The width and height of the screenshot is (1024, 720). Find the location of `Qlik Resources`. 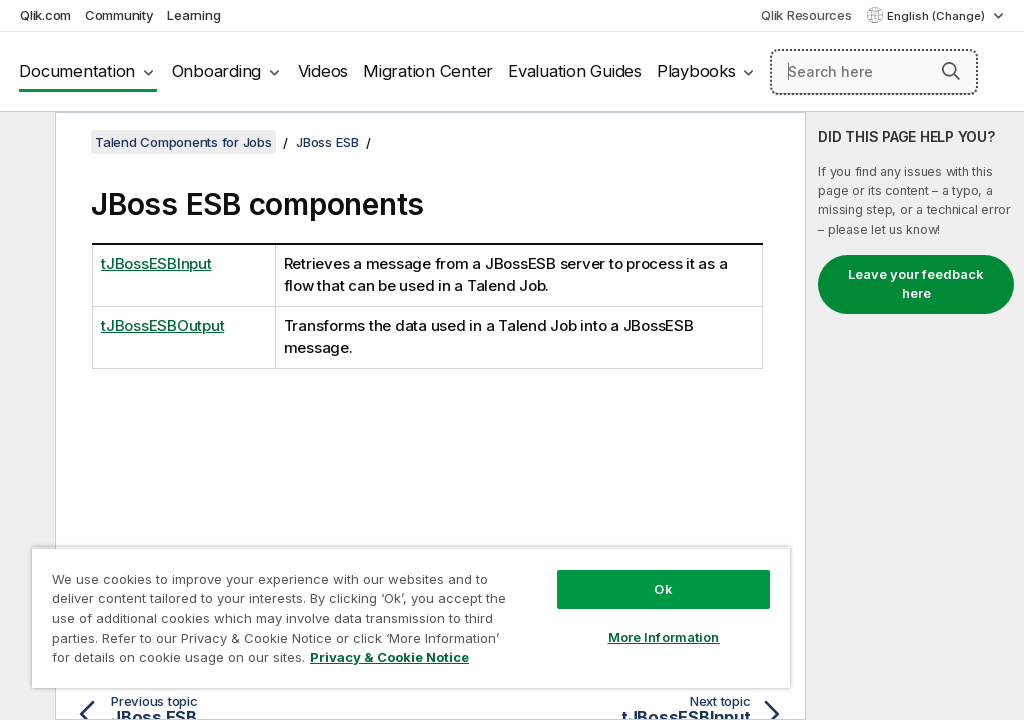

Qlik Resources is located at coordinates (806, 15).